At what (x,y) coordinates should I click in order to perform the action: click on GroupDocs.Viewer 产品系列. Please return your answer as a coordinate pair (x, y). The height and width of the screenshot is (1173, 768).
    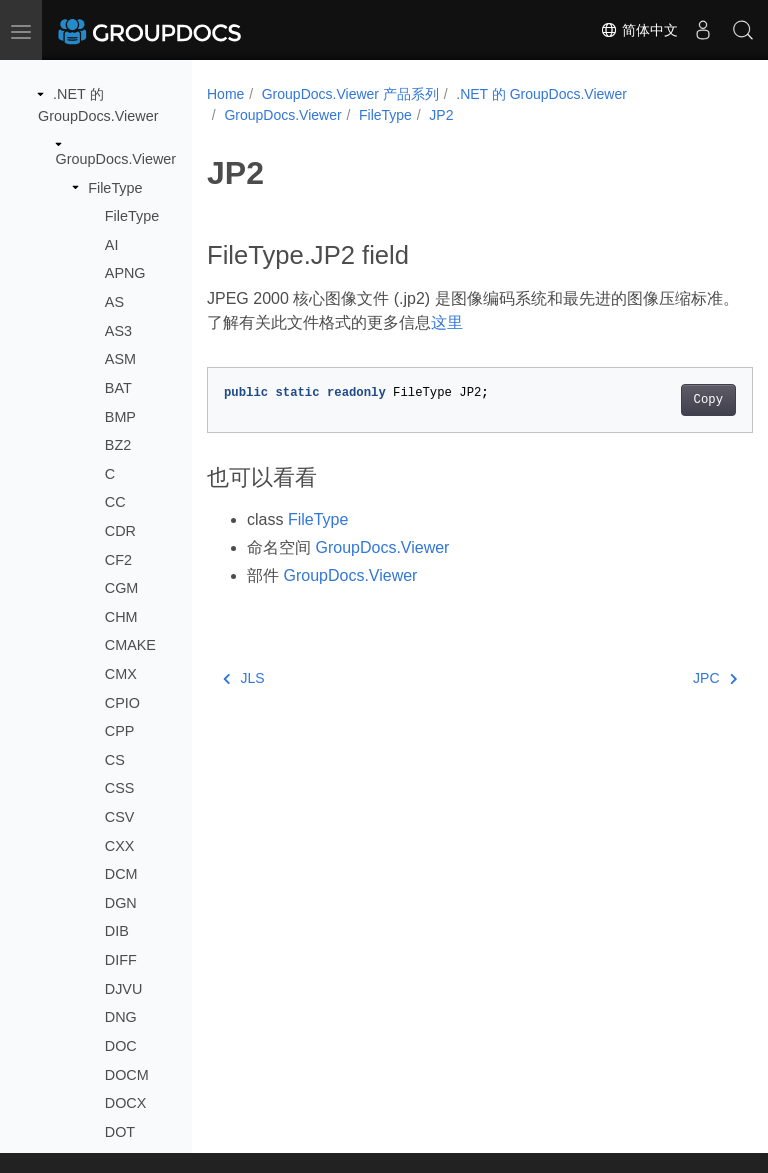
    Looking at the image, I should click on (350, 94).